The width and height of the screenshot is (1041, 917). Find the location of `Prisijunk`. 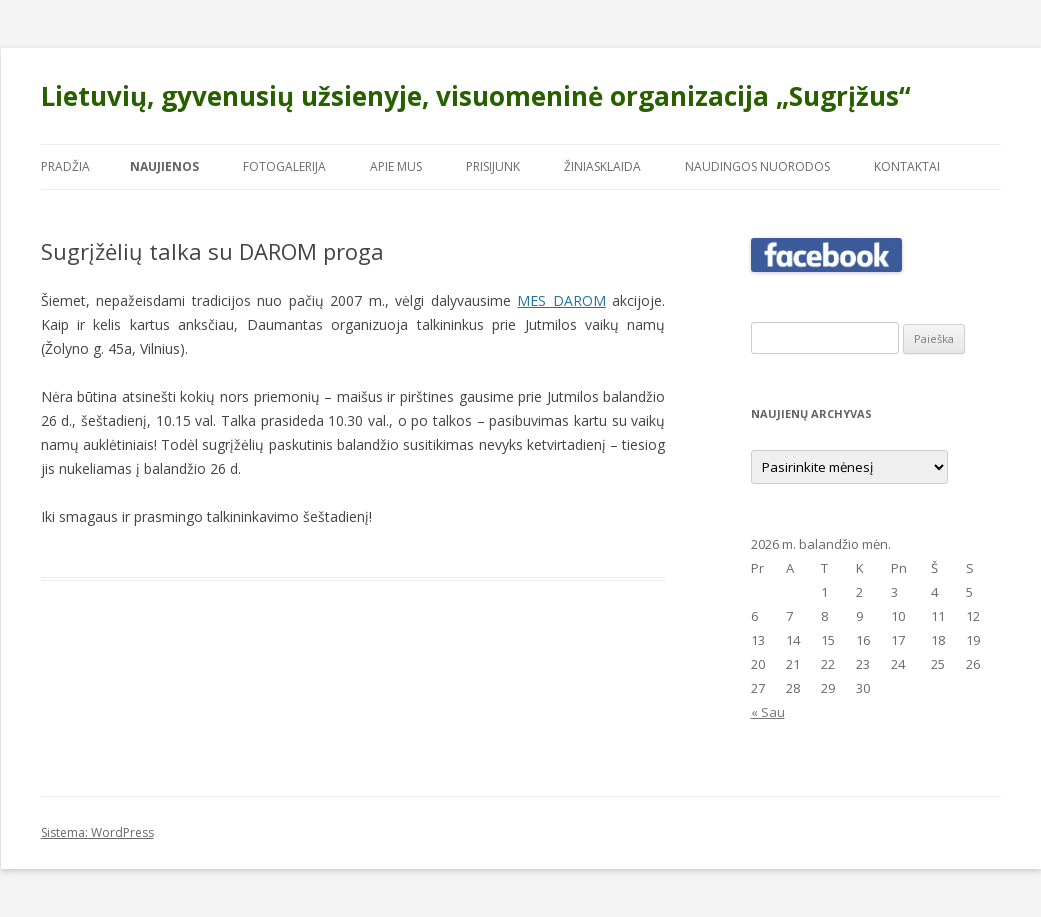

Prisijunk is located at coordinates (493, 166).